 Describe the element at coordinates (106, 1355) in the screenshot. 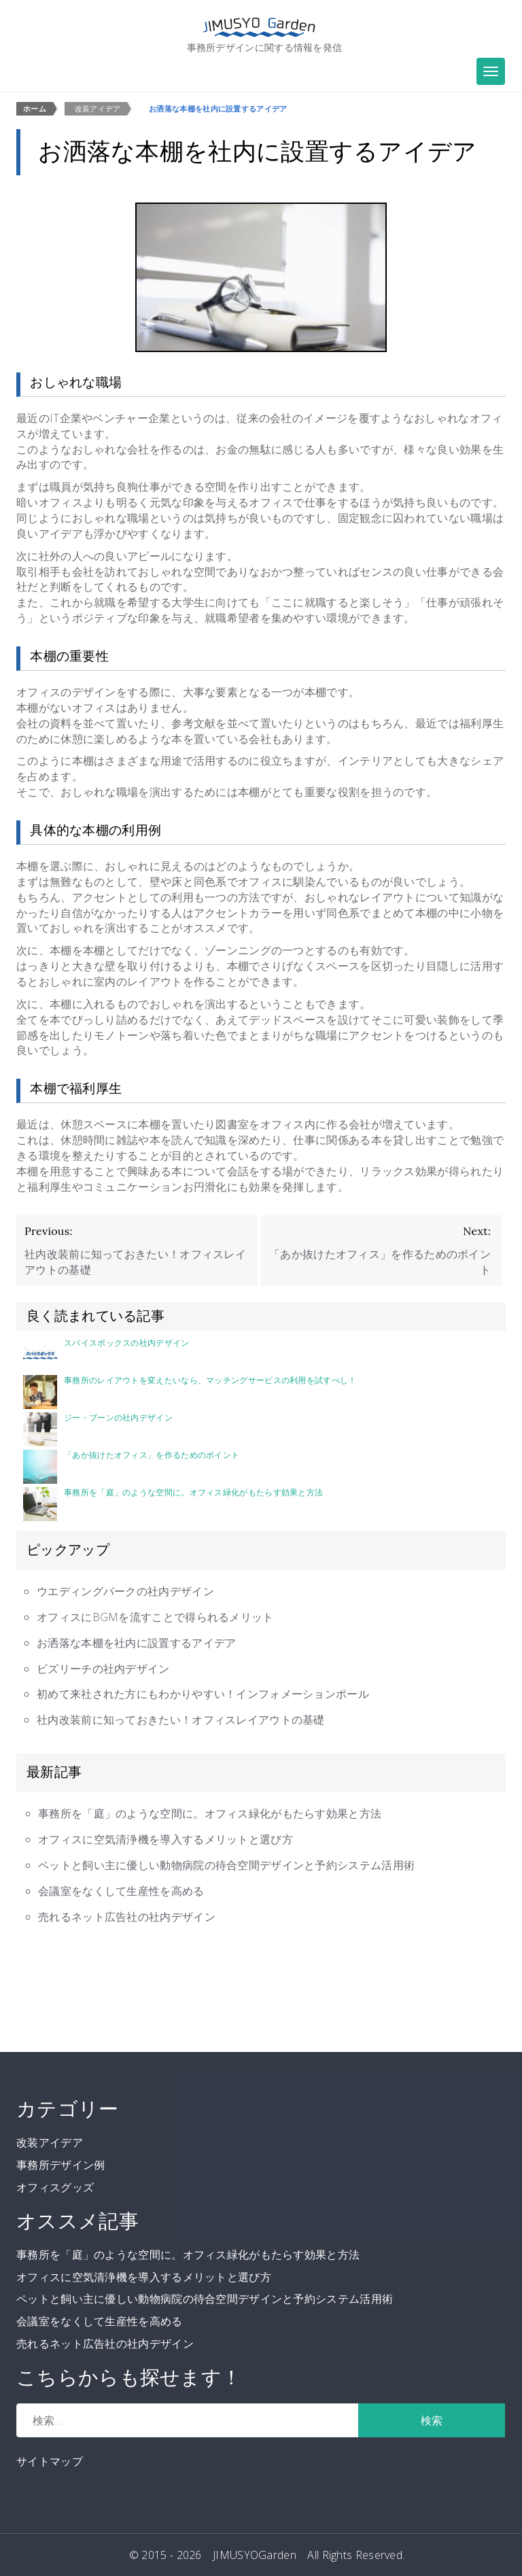

I see `スパイスボックスの社内デザイン` at that location.